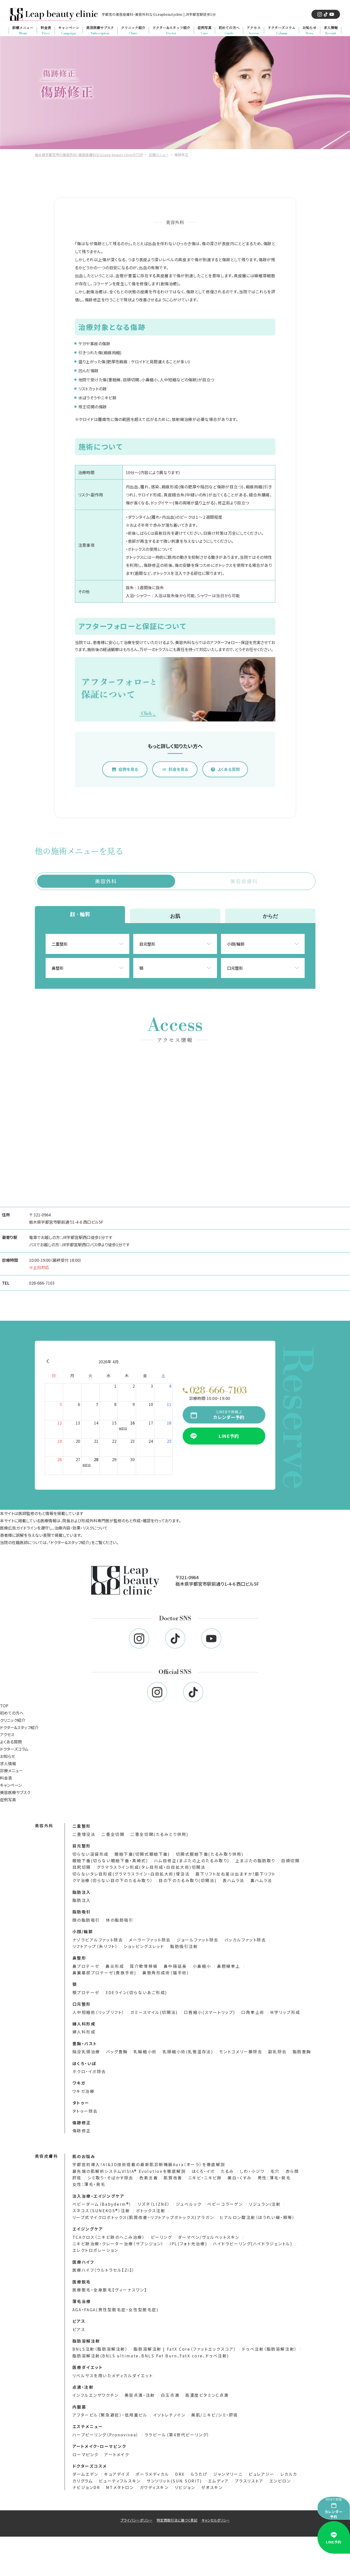 This screenshot has width=350, height=2576. What do you see at coordinates (186, 2349) in the screenshot?
I see `脂肪溶解注射 | FatX Core（ファットエックスコア）` at bounding box center [186, 2349].